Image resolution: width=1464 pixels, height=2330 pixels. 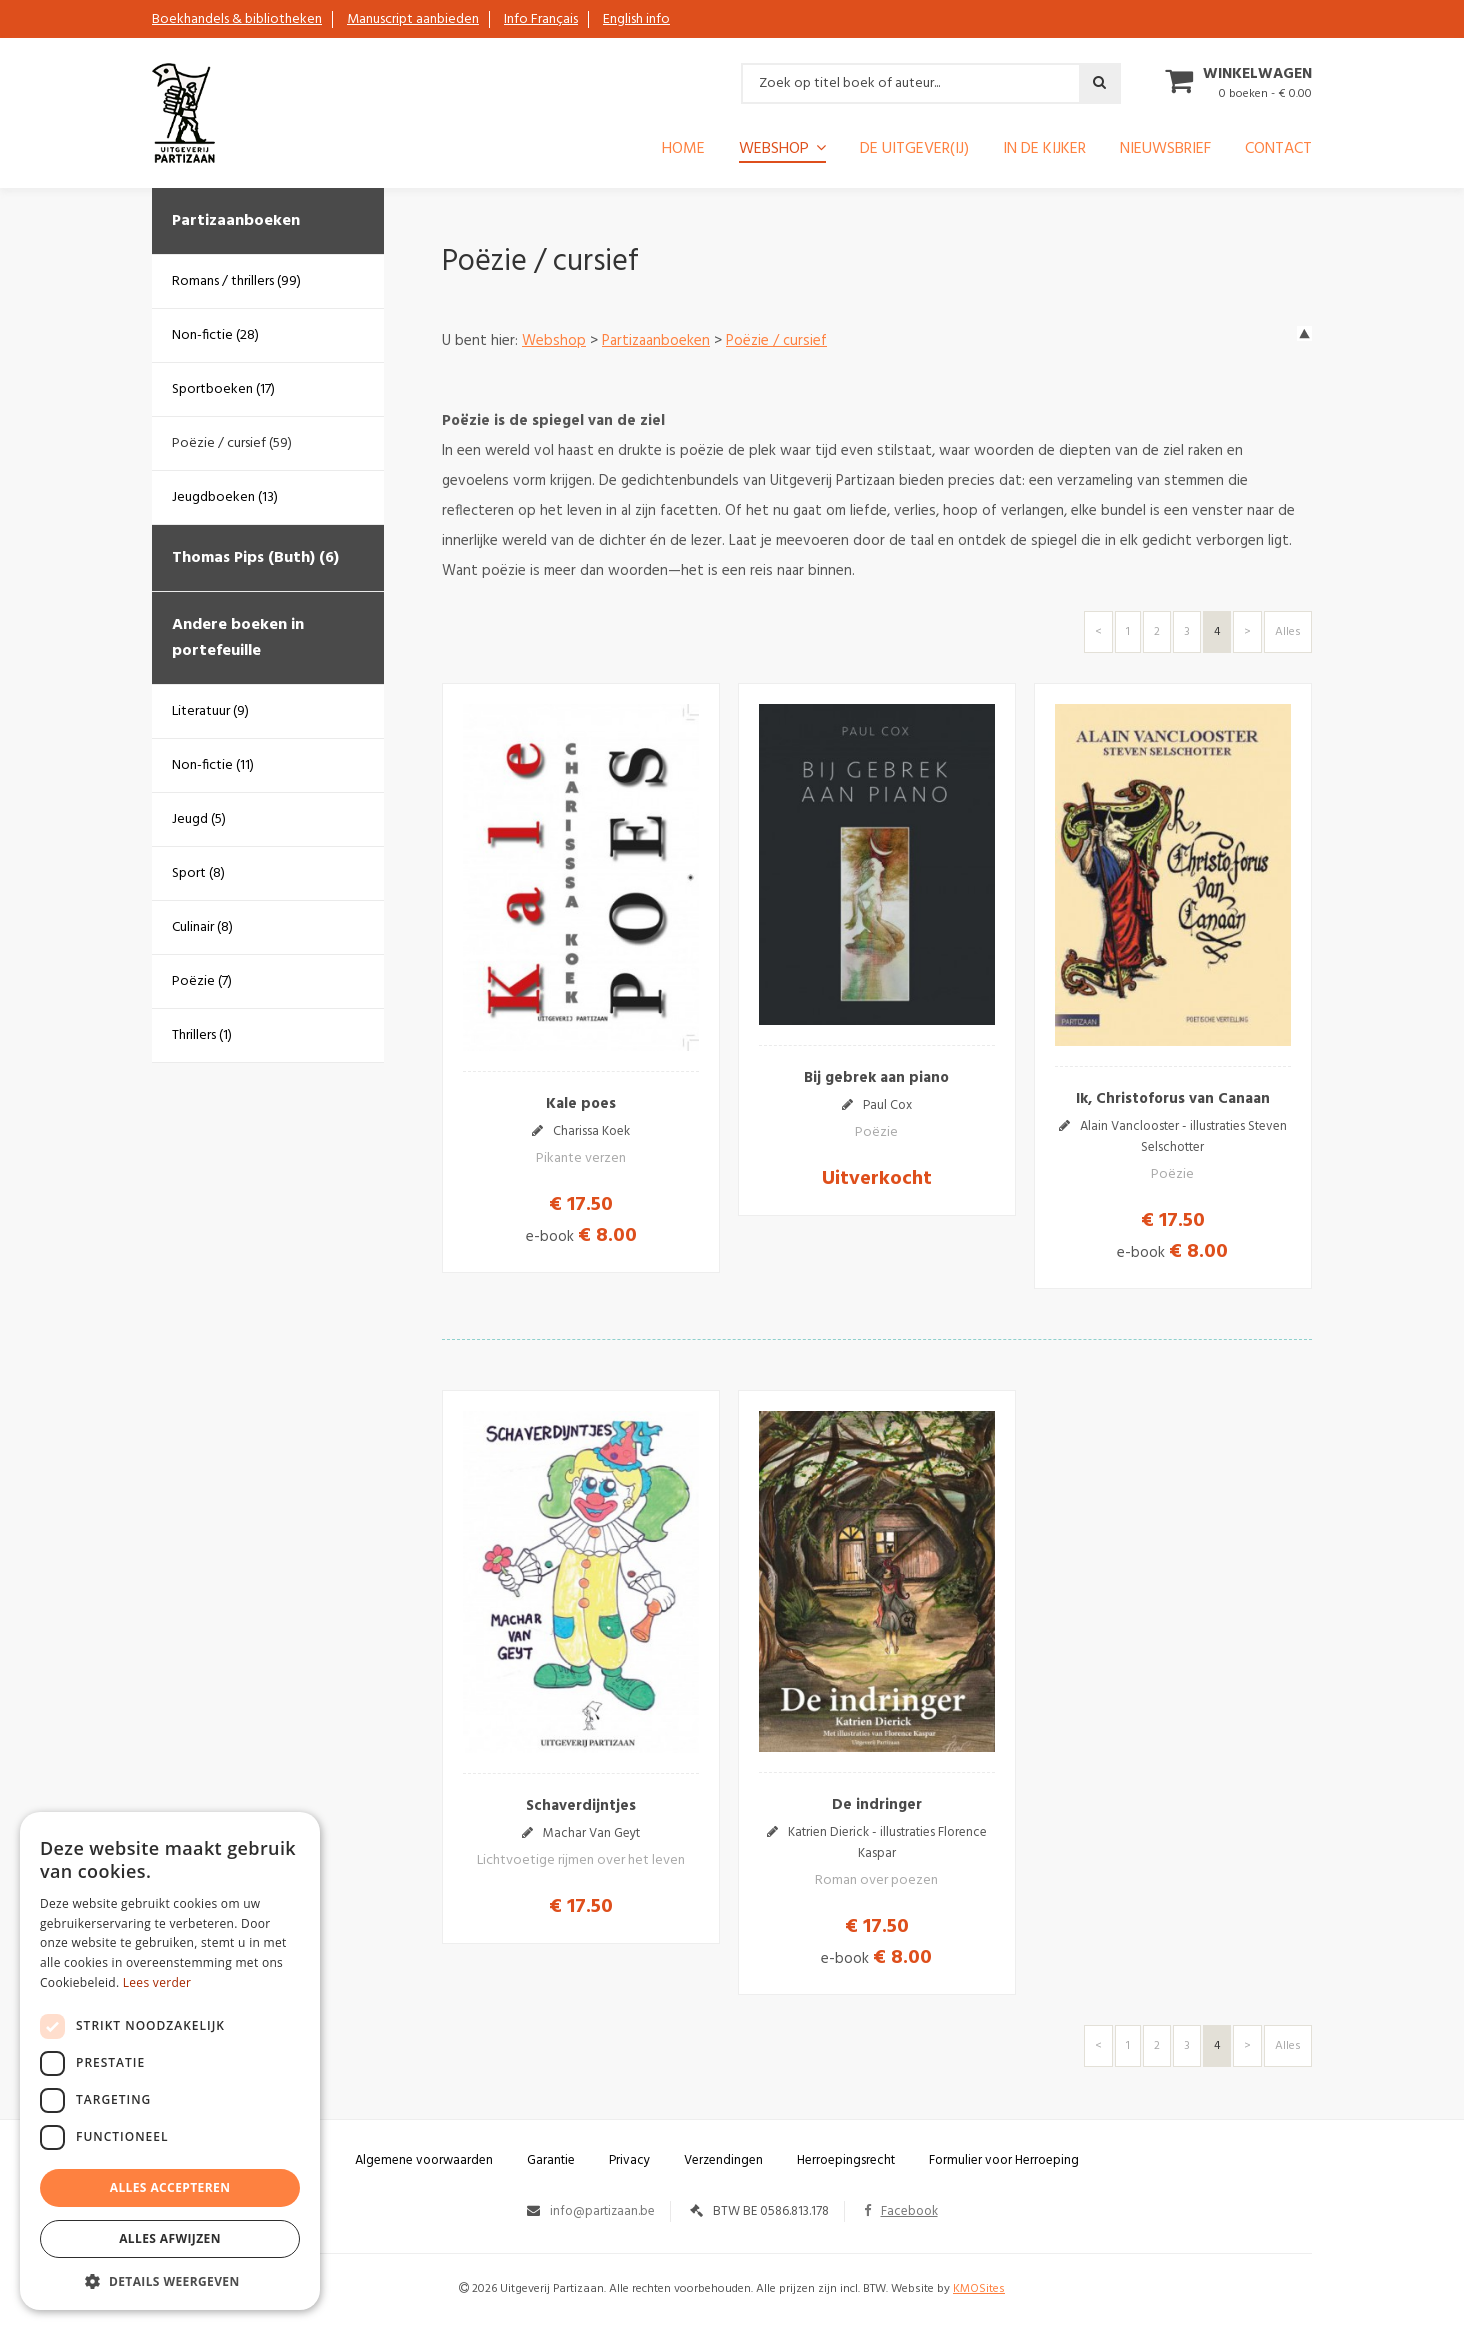 What do you see at coordinates (723, 2160) in the screenshot?
I see `Verzendingen` at bounding box center [723, 2160].